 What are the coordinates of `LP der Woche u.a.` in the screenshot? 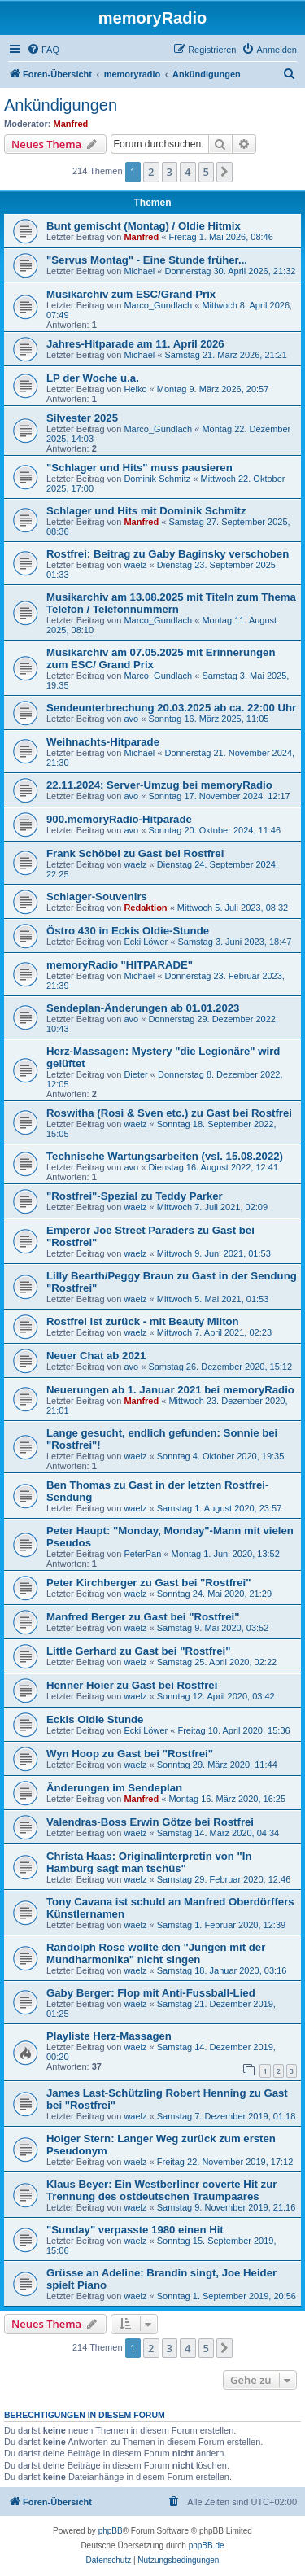 It's located at (92, 378).